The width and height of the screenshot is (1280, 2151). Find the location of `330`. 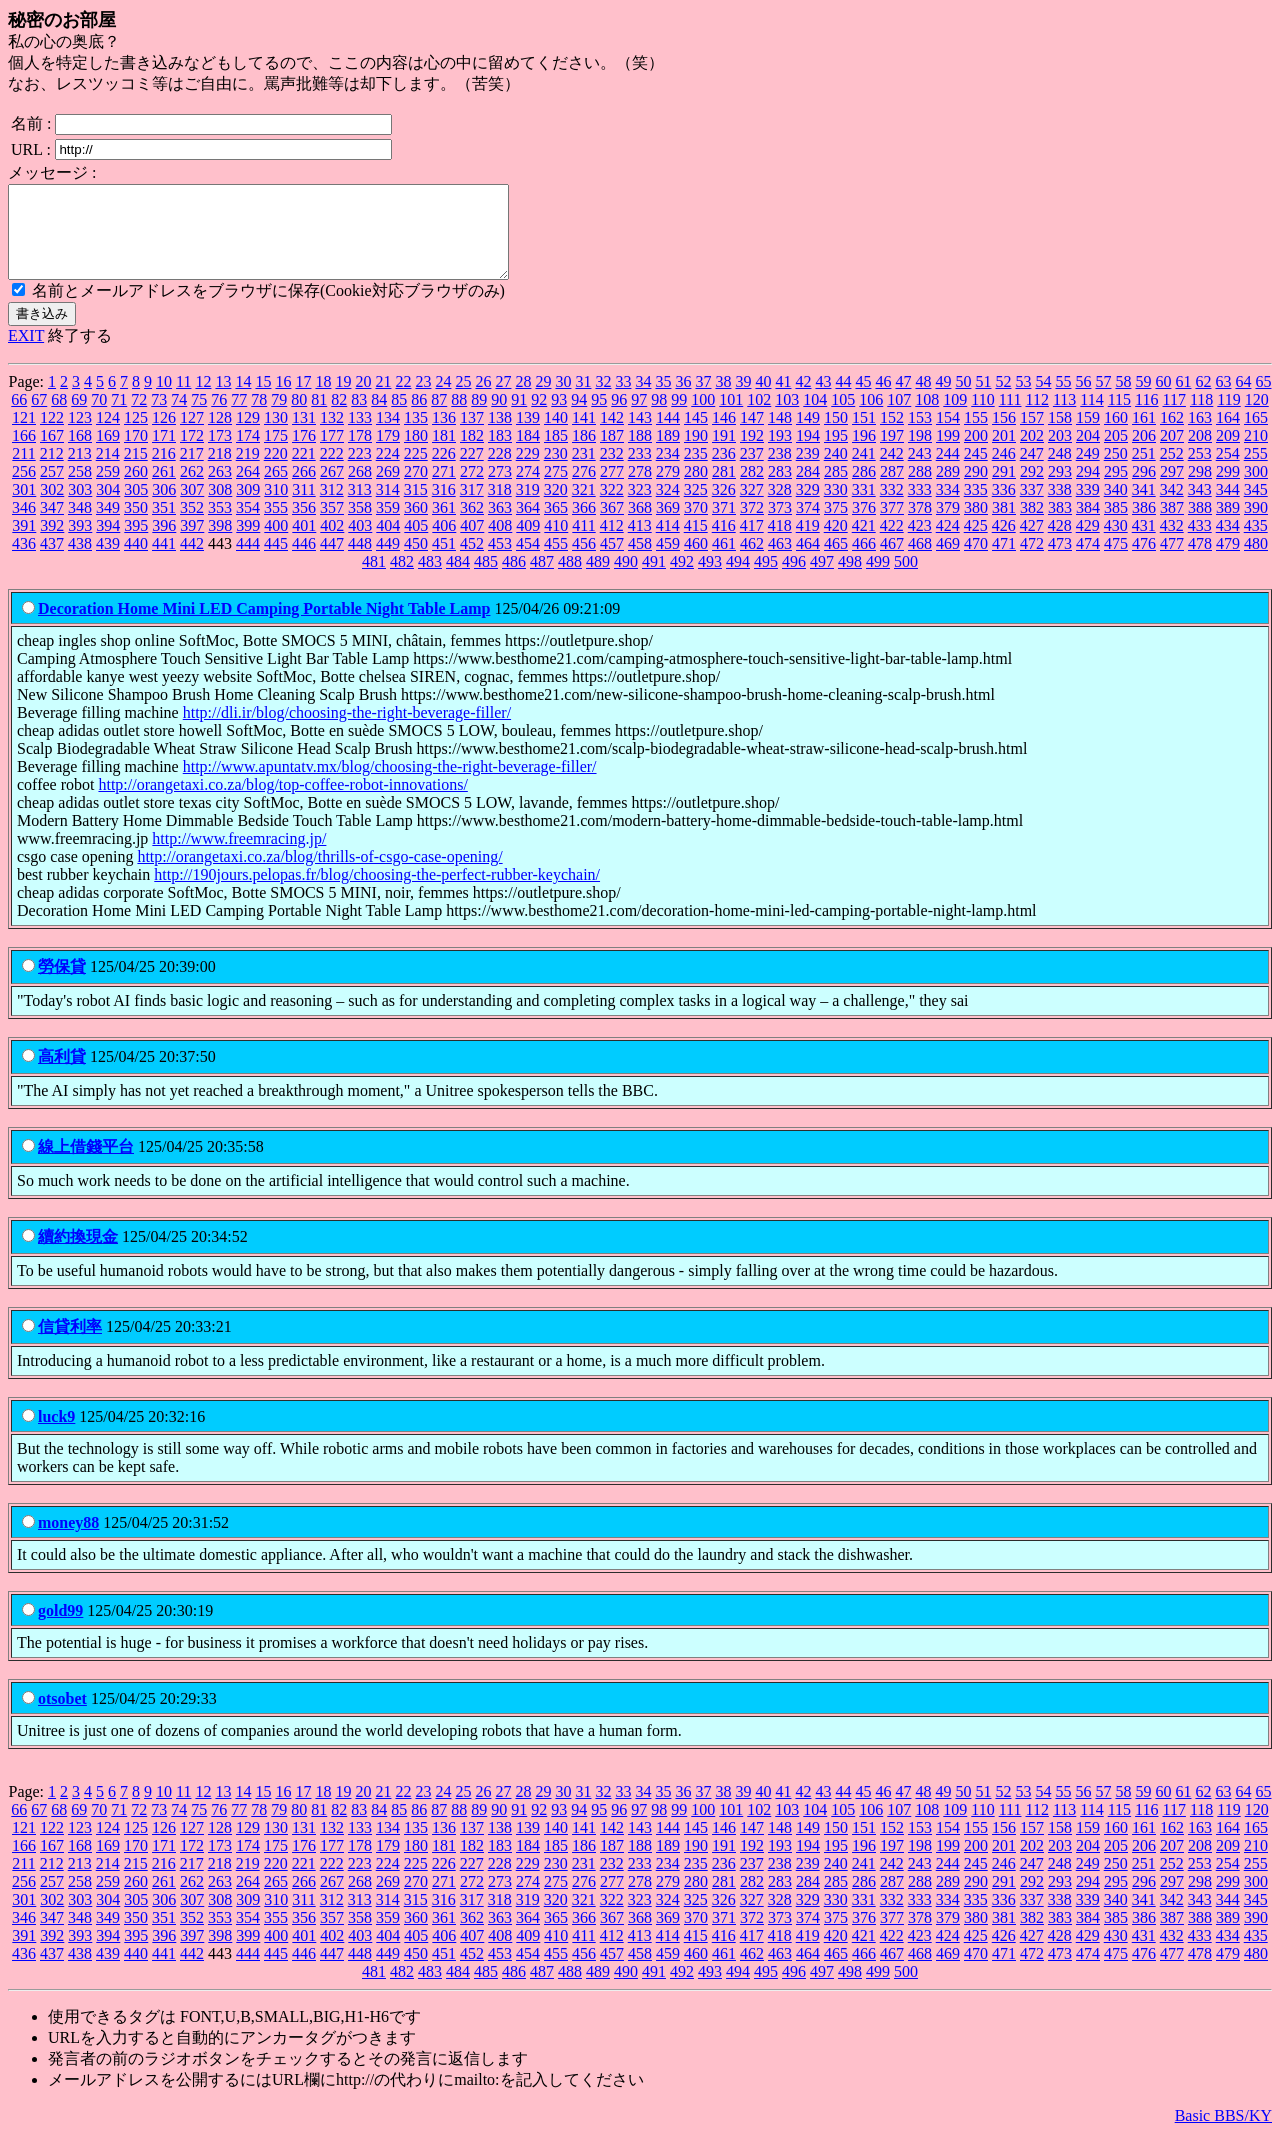

330 is located at coordinates (836, 507).